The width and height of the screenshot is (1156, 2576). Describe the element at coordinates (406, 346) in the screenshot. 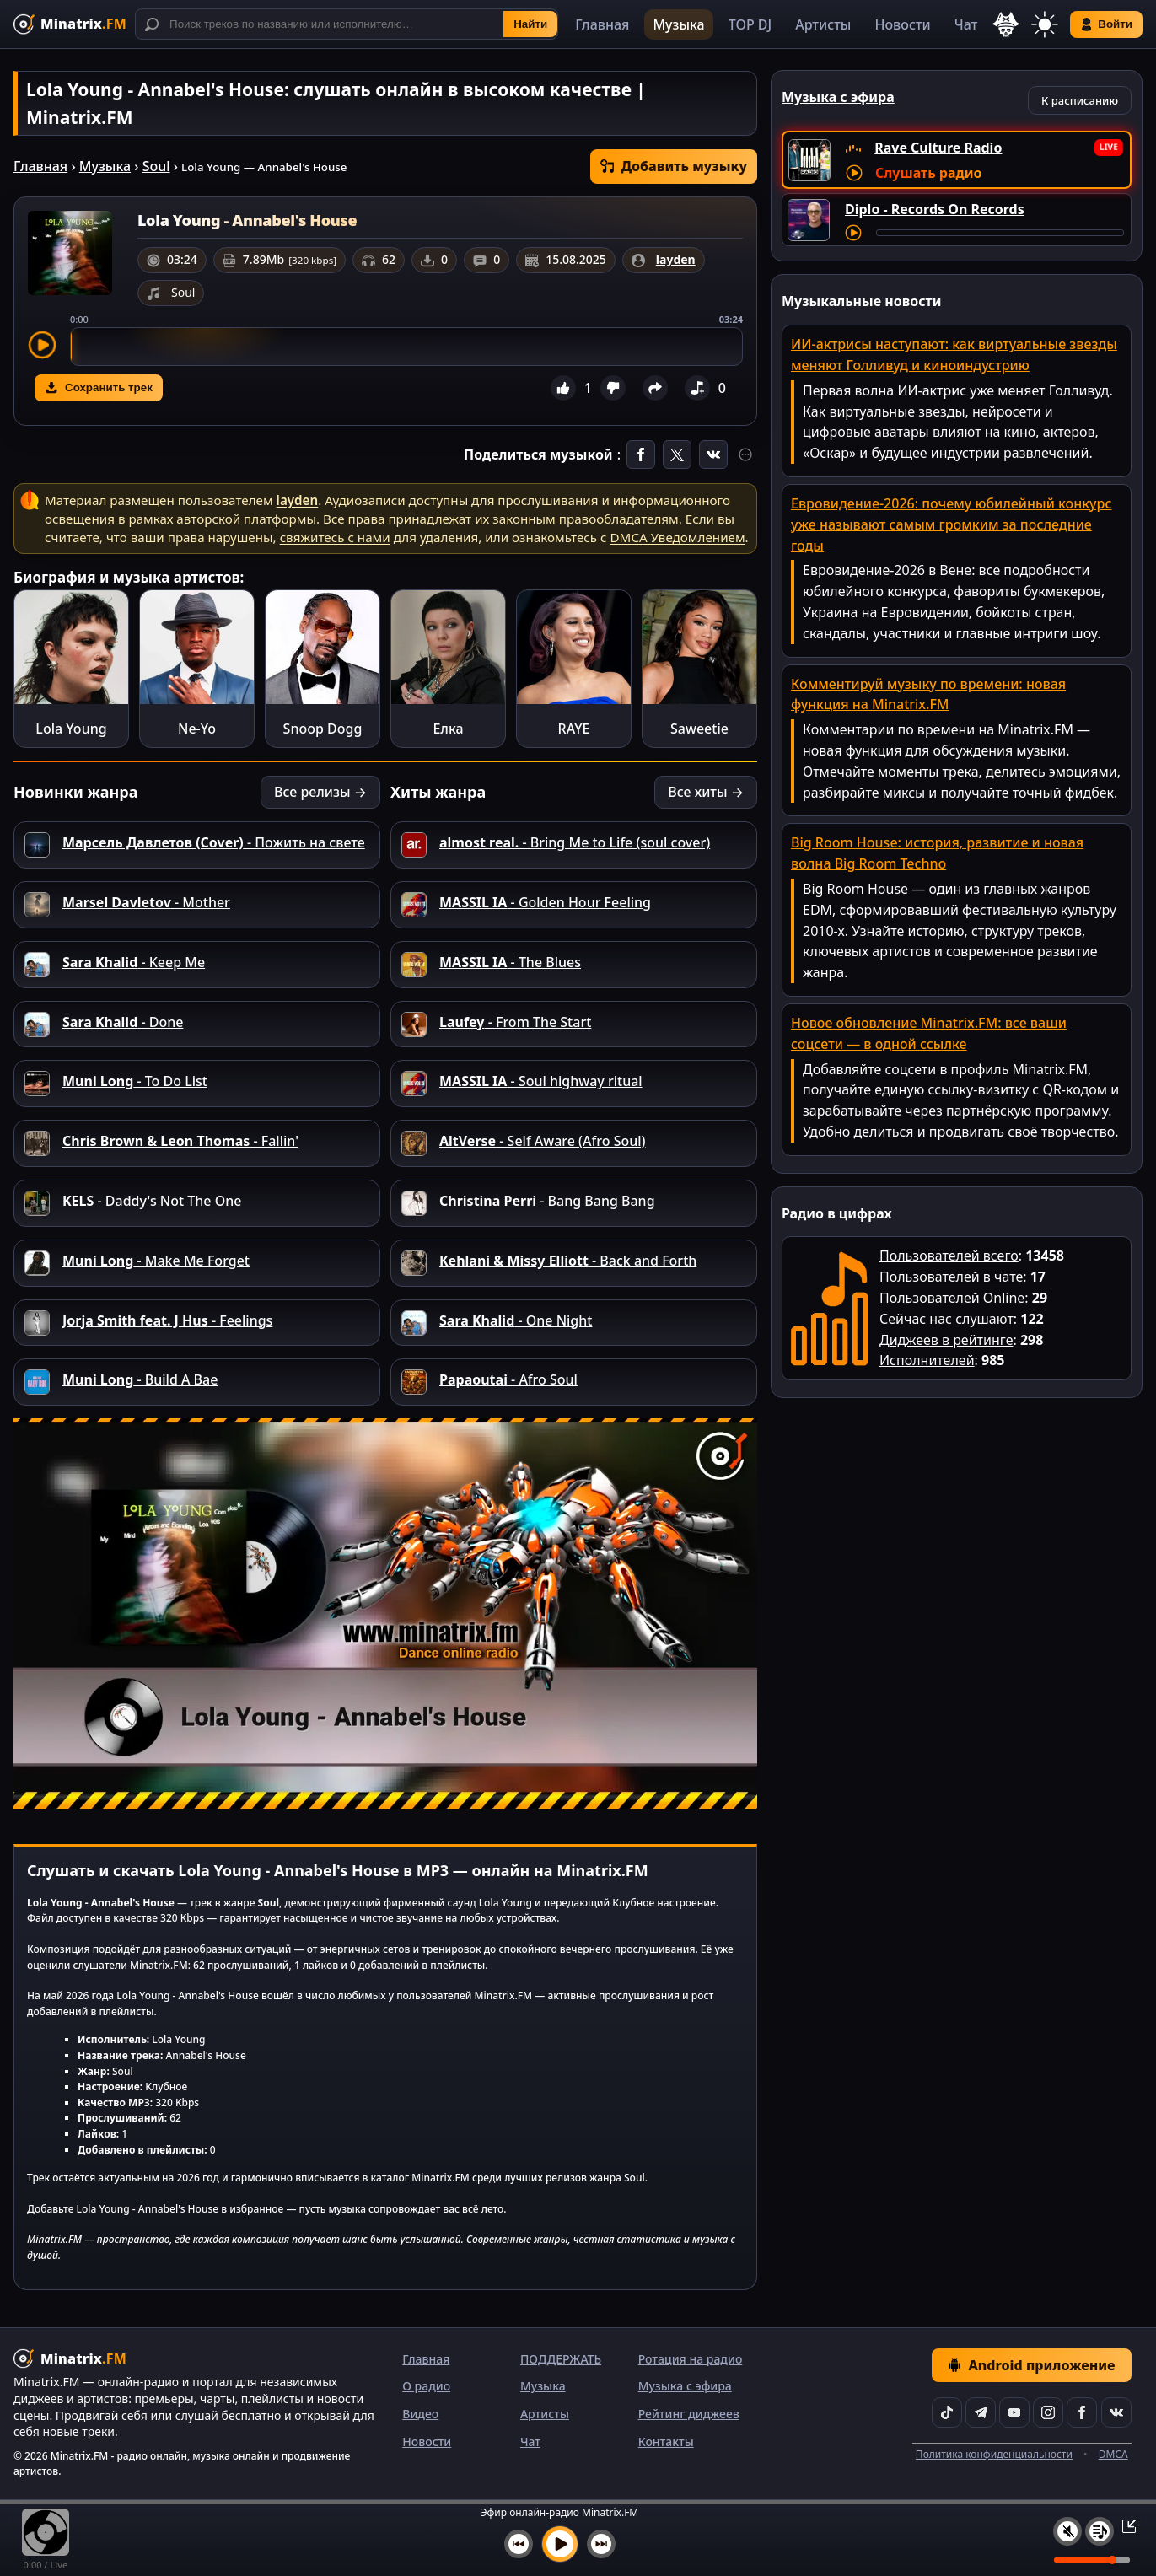

I see `[slider]` at that location.